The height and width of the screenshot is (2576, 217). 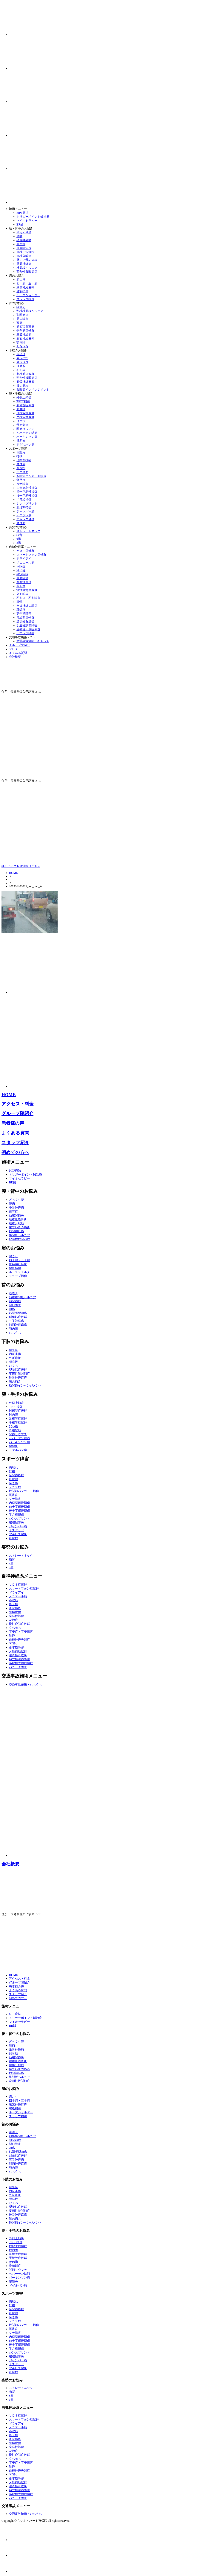 What do you see at coordinates (19, 236) in the screenshot?
I see `腰痛` at bounding box center [19, 236].